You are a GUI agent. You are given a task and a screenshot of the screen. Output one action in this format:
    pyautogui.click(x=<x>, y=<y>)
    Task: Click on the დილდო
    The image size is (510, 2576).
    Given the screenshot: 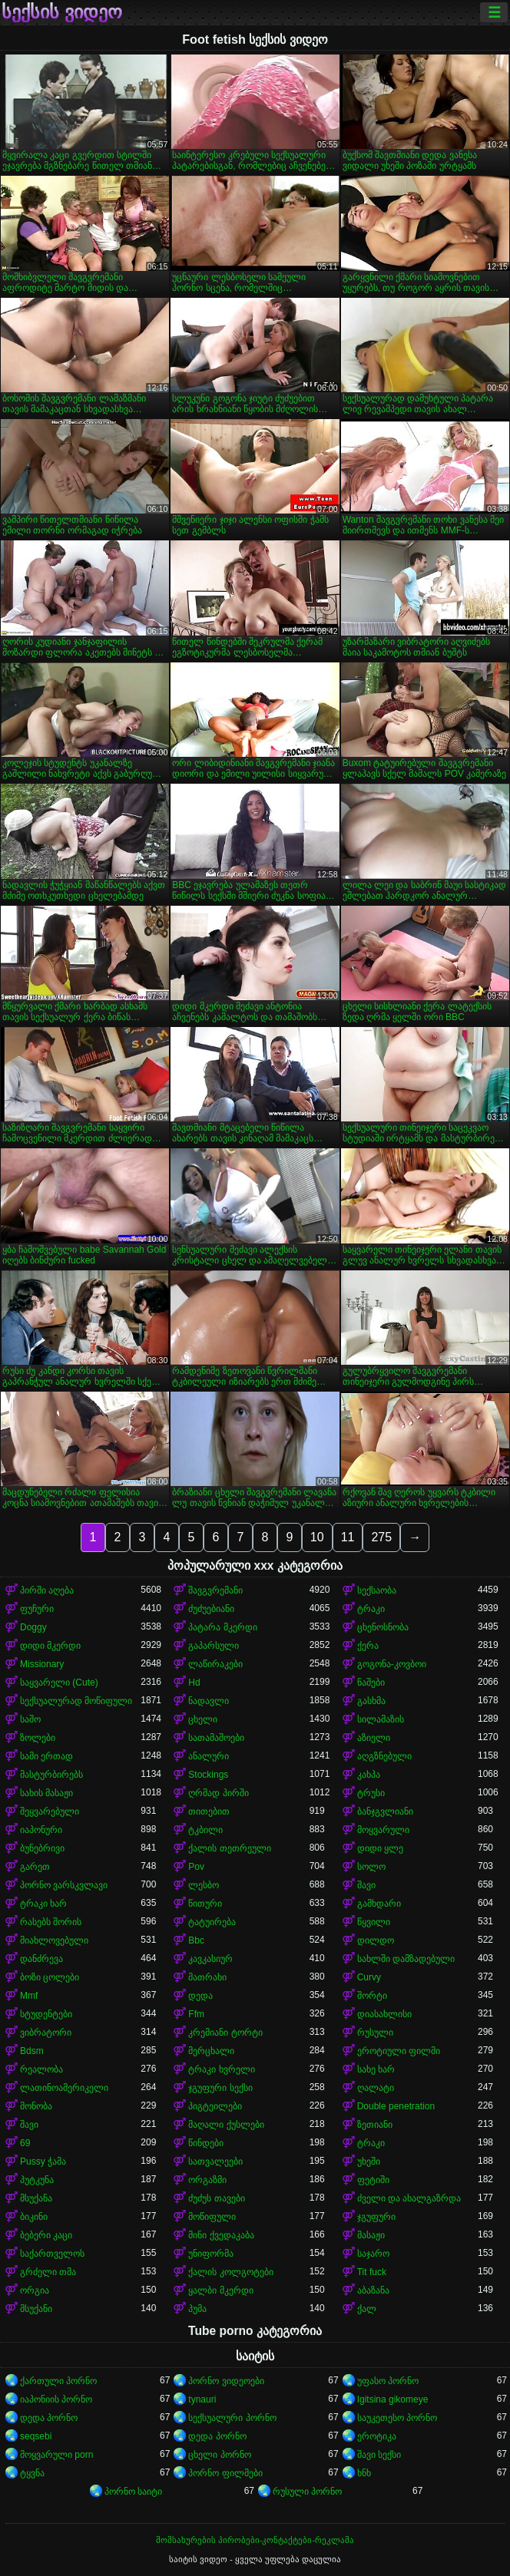 What is the action you would take?
    pyautogui.click(x=375, y=1940)
    